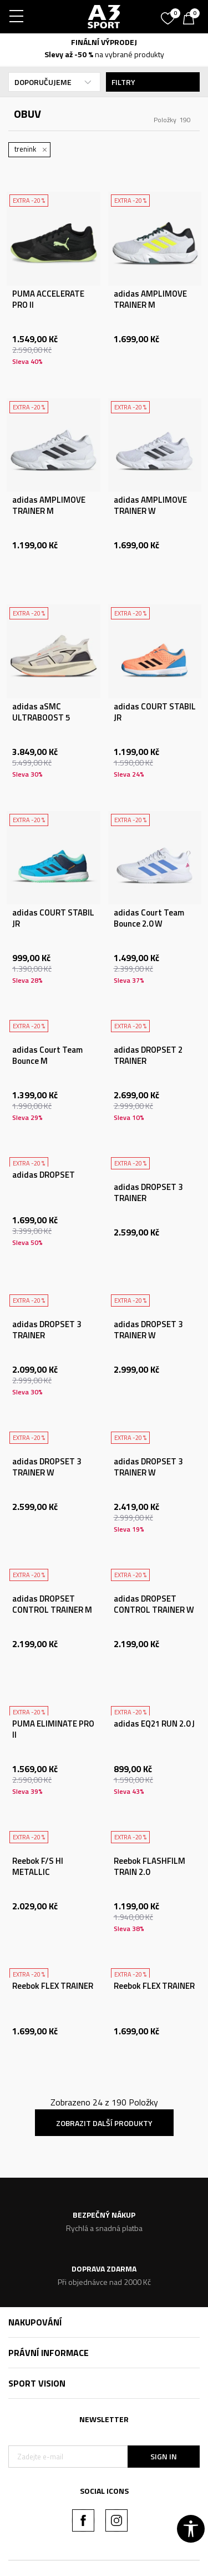  What do you see at coordinates (154, 1723) in the screenshot?
I see `adidas EQ21 RUN 2.0 J` at bounding box center [154, 1723].